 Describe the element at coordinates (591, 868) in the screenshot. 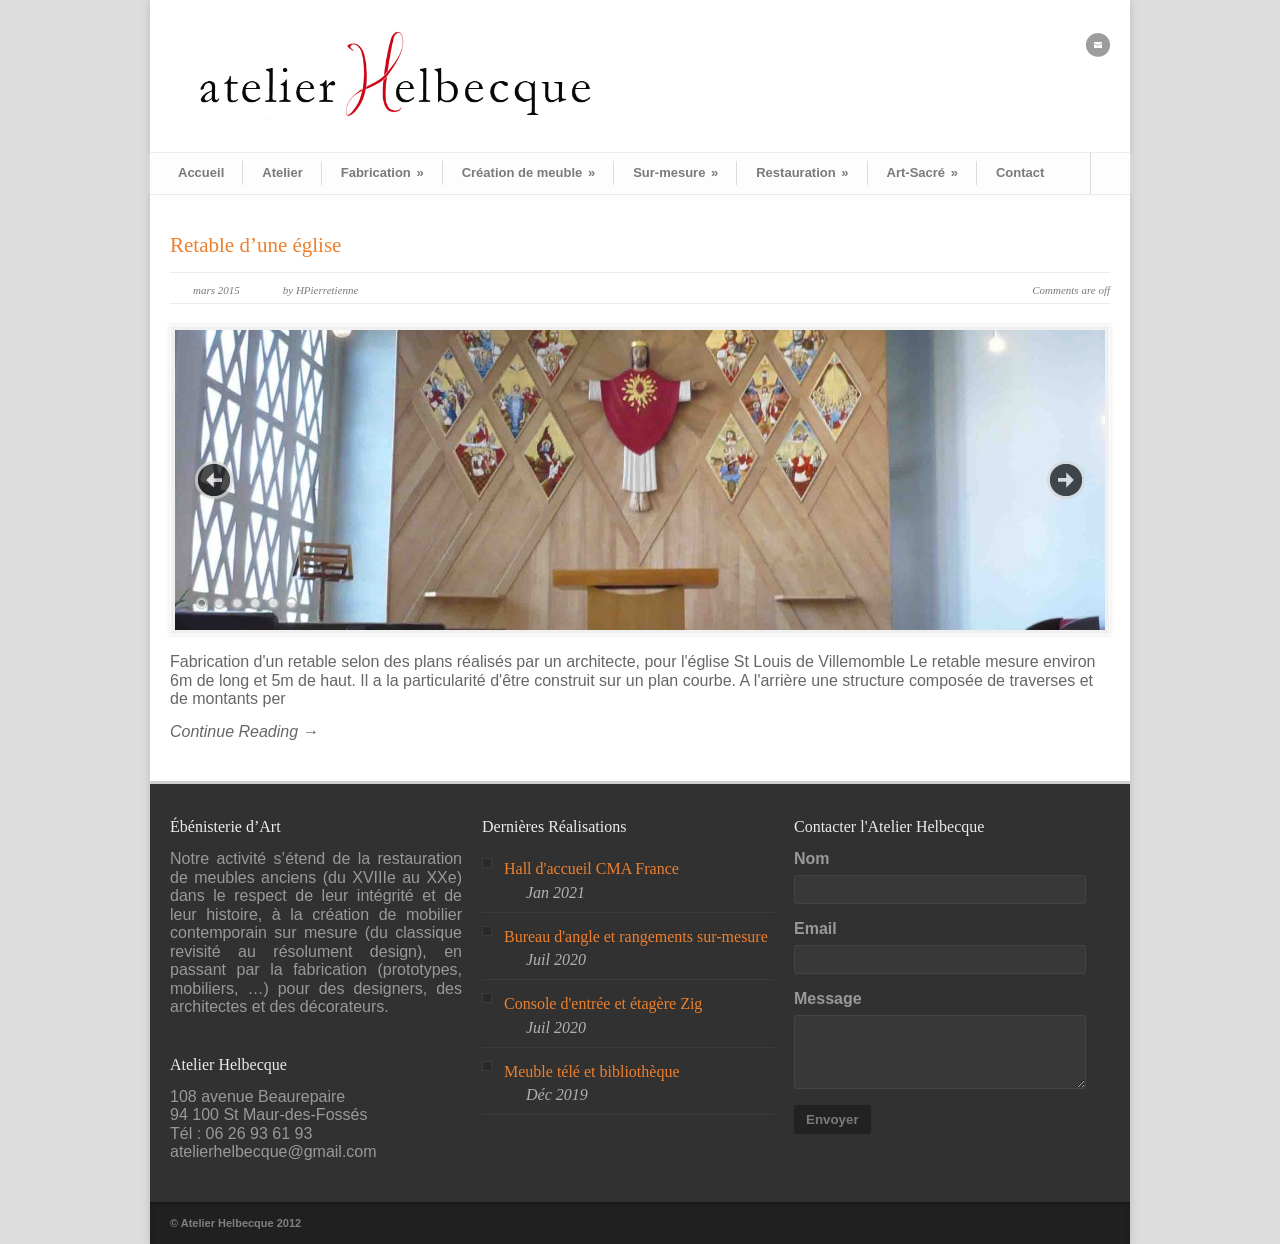

I see `Hall d'accueil CMA France` at that location.